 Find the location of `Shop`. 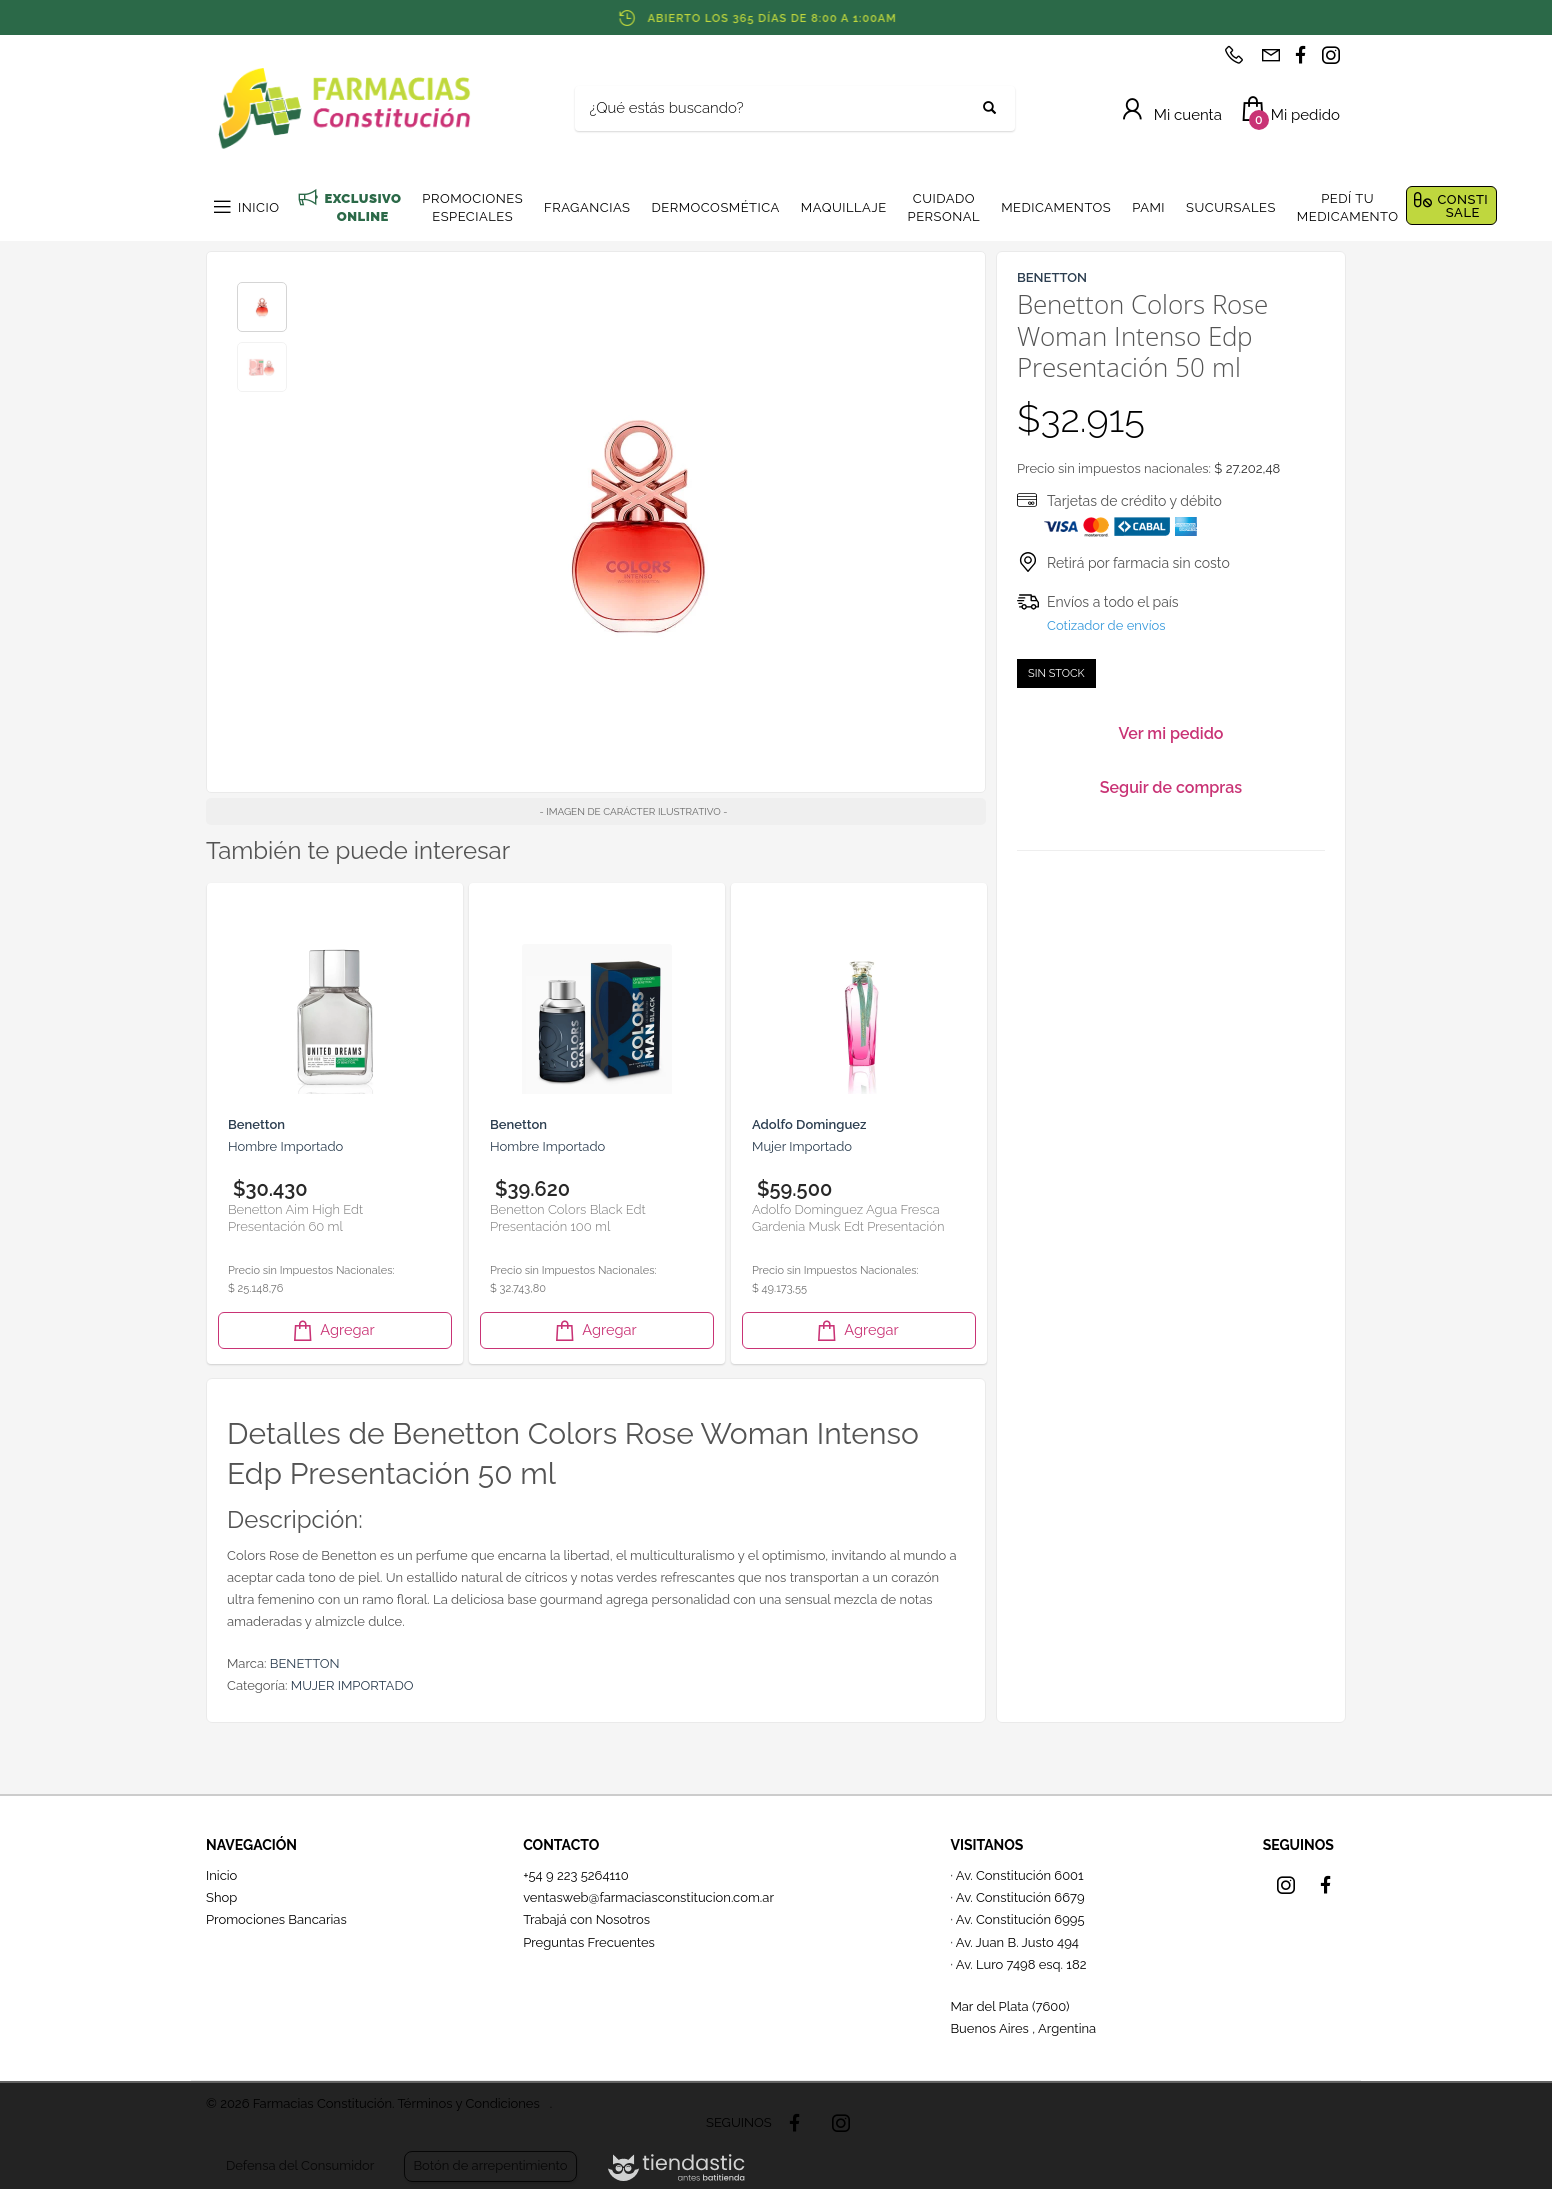

Shop is located at coordinates (221, 1897).